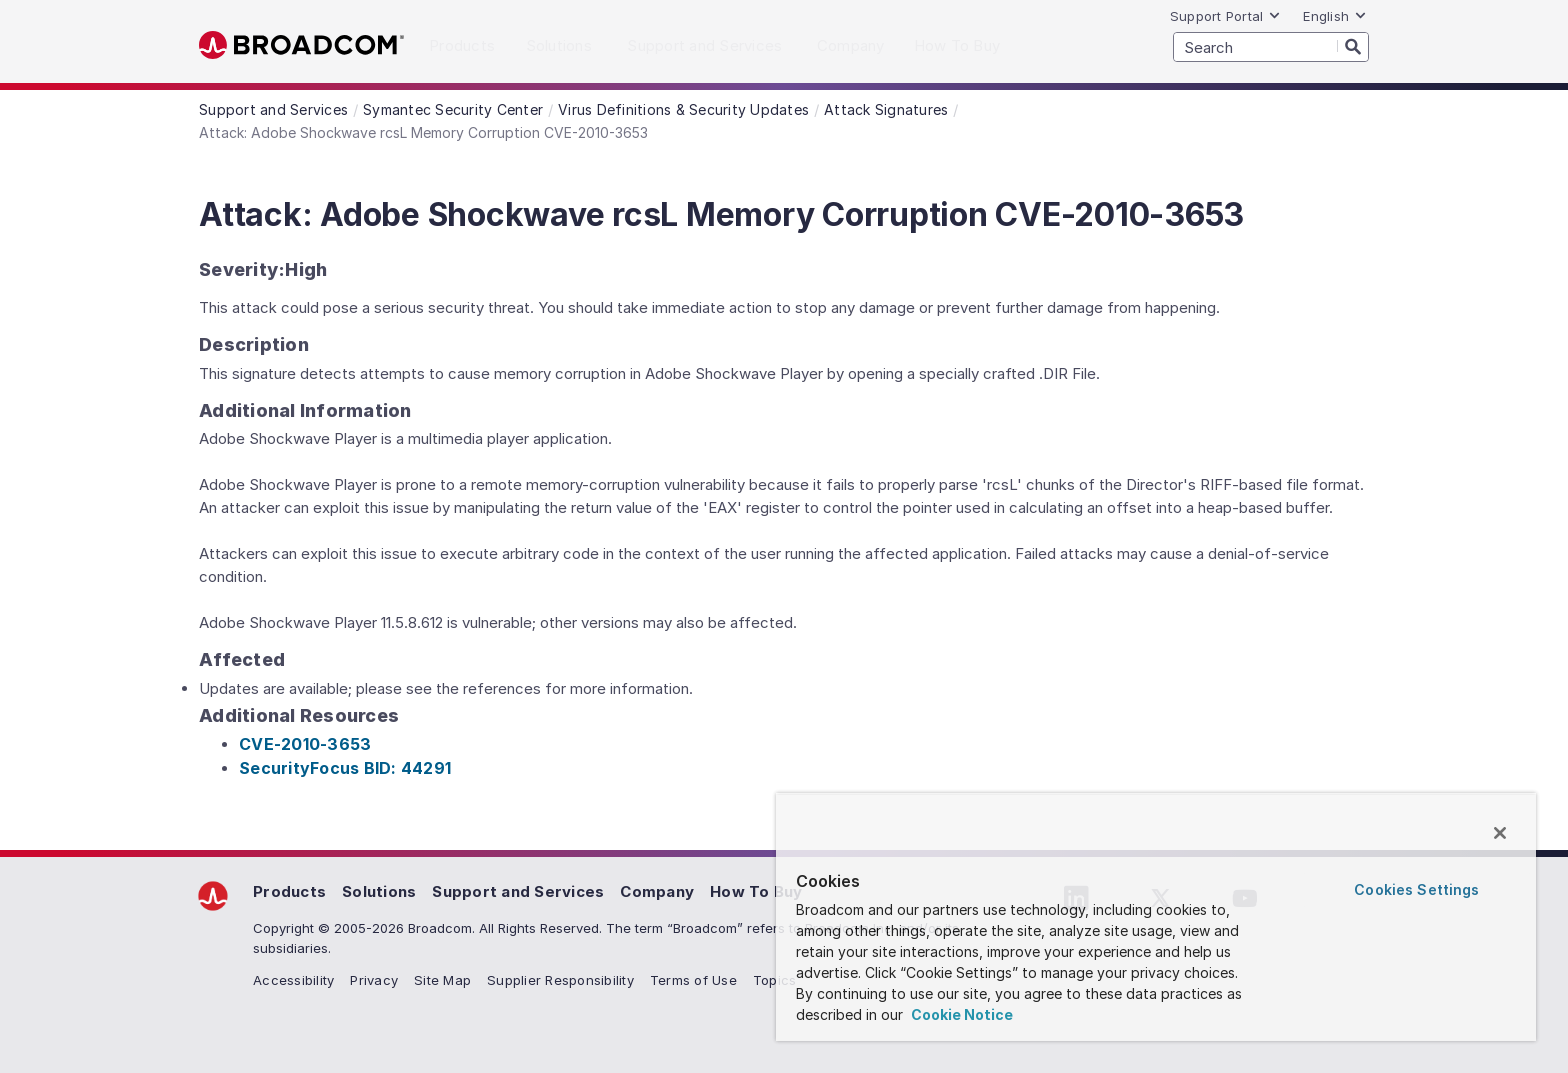 The image size is (1568, 1073). Describe the element at coordinates (345, 768) in the screenshot. I see `SecurityFocus BID: 44291` at that location.